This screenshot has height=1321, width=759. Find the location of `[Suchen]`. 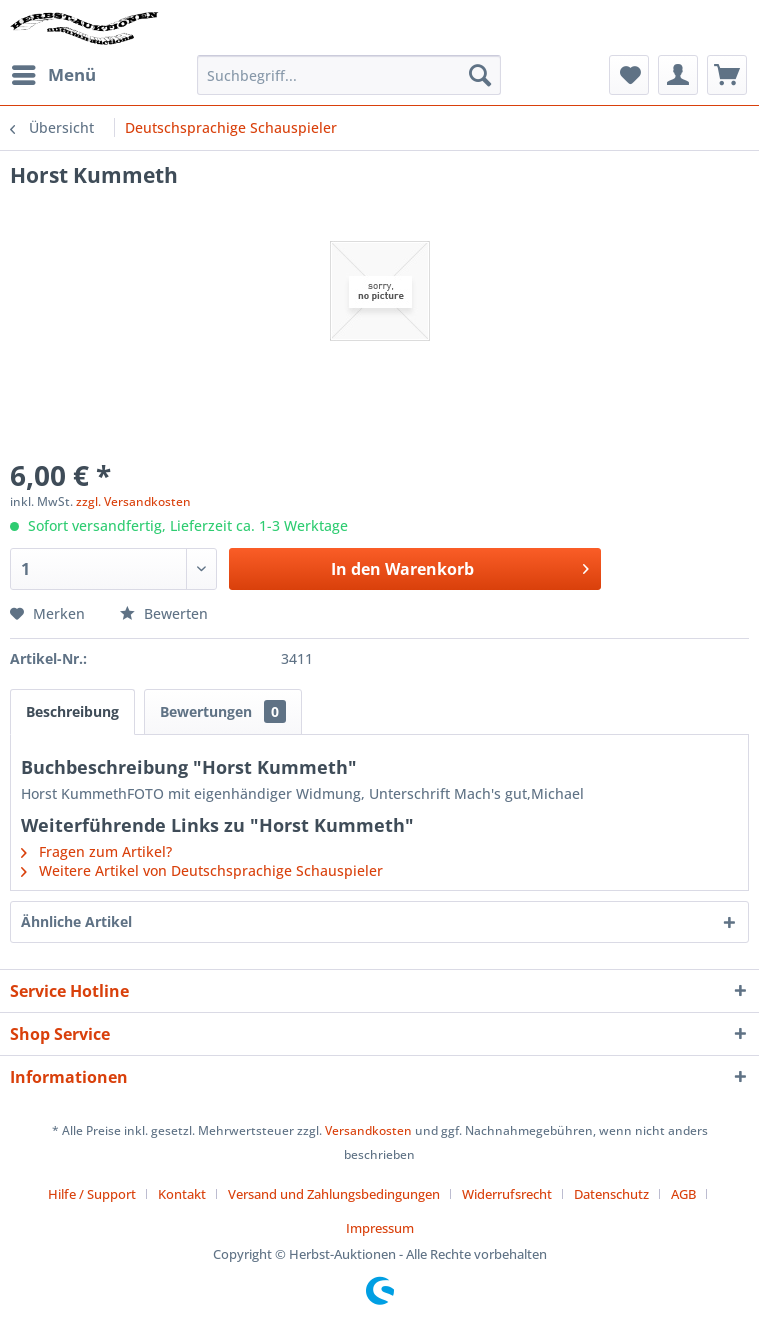

[Suchen] is located at coordinates (480, 75).